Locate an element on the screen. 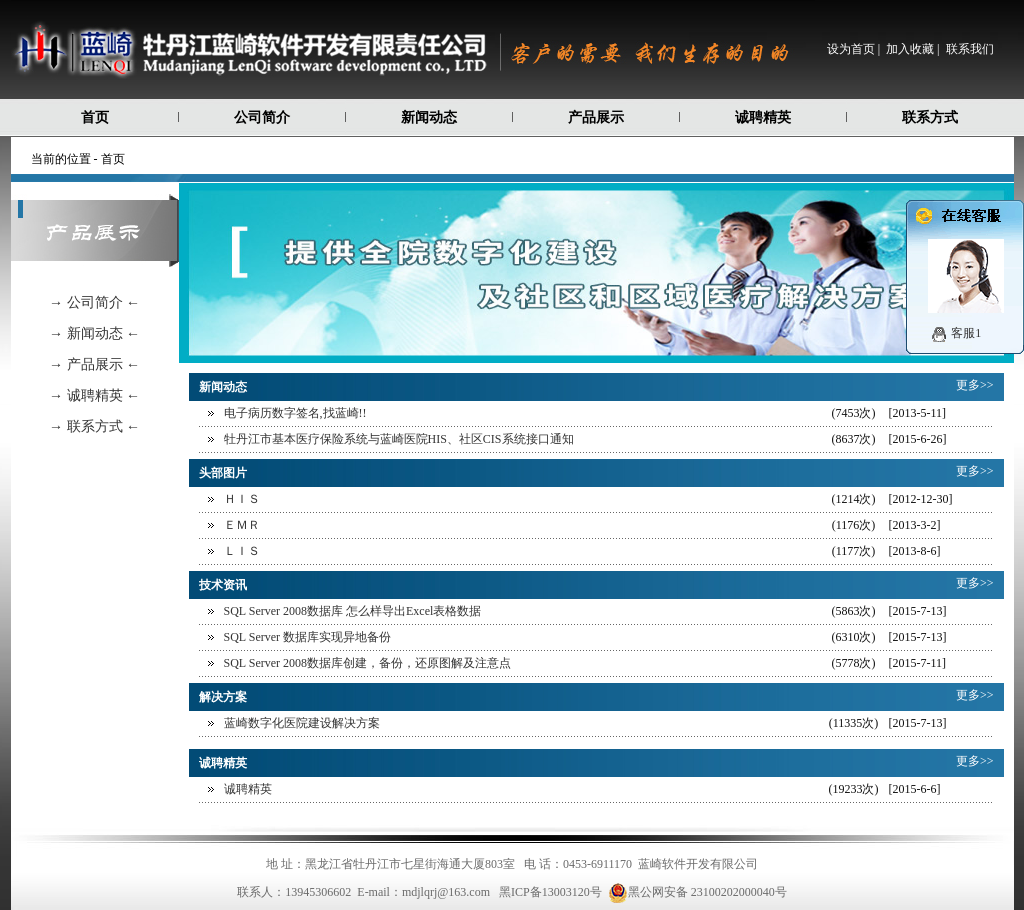 The image size is (1024, 910). 更多>> is located at coordinates (975, 385).